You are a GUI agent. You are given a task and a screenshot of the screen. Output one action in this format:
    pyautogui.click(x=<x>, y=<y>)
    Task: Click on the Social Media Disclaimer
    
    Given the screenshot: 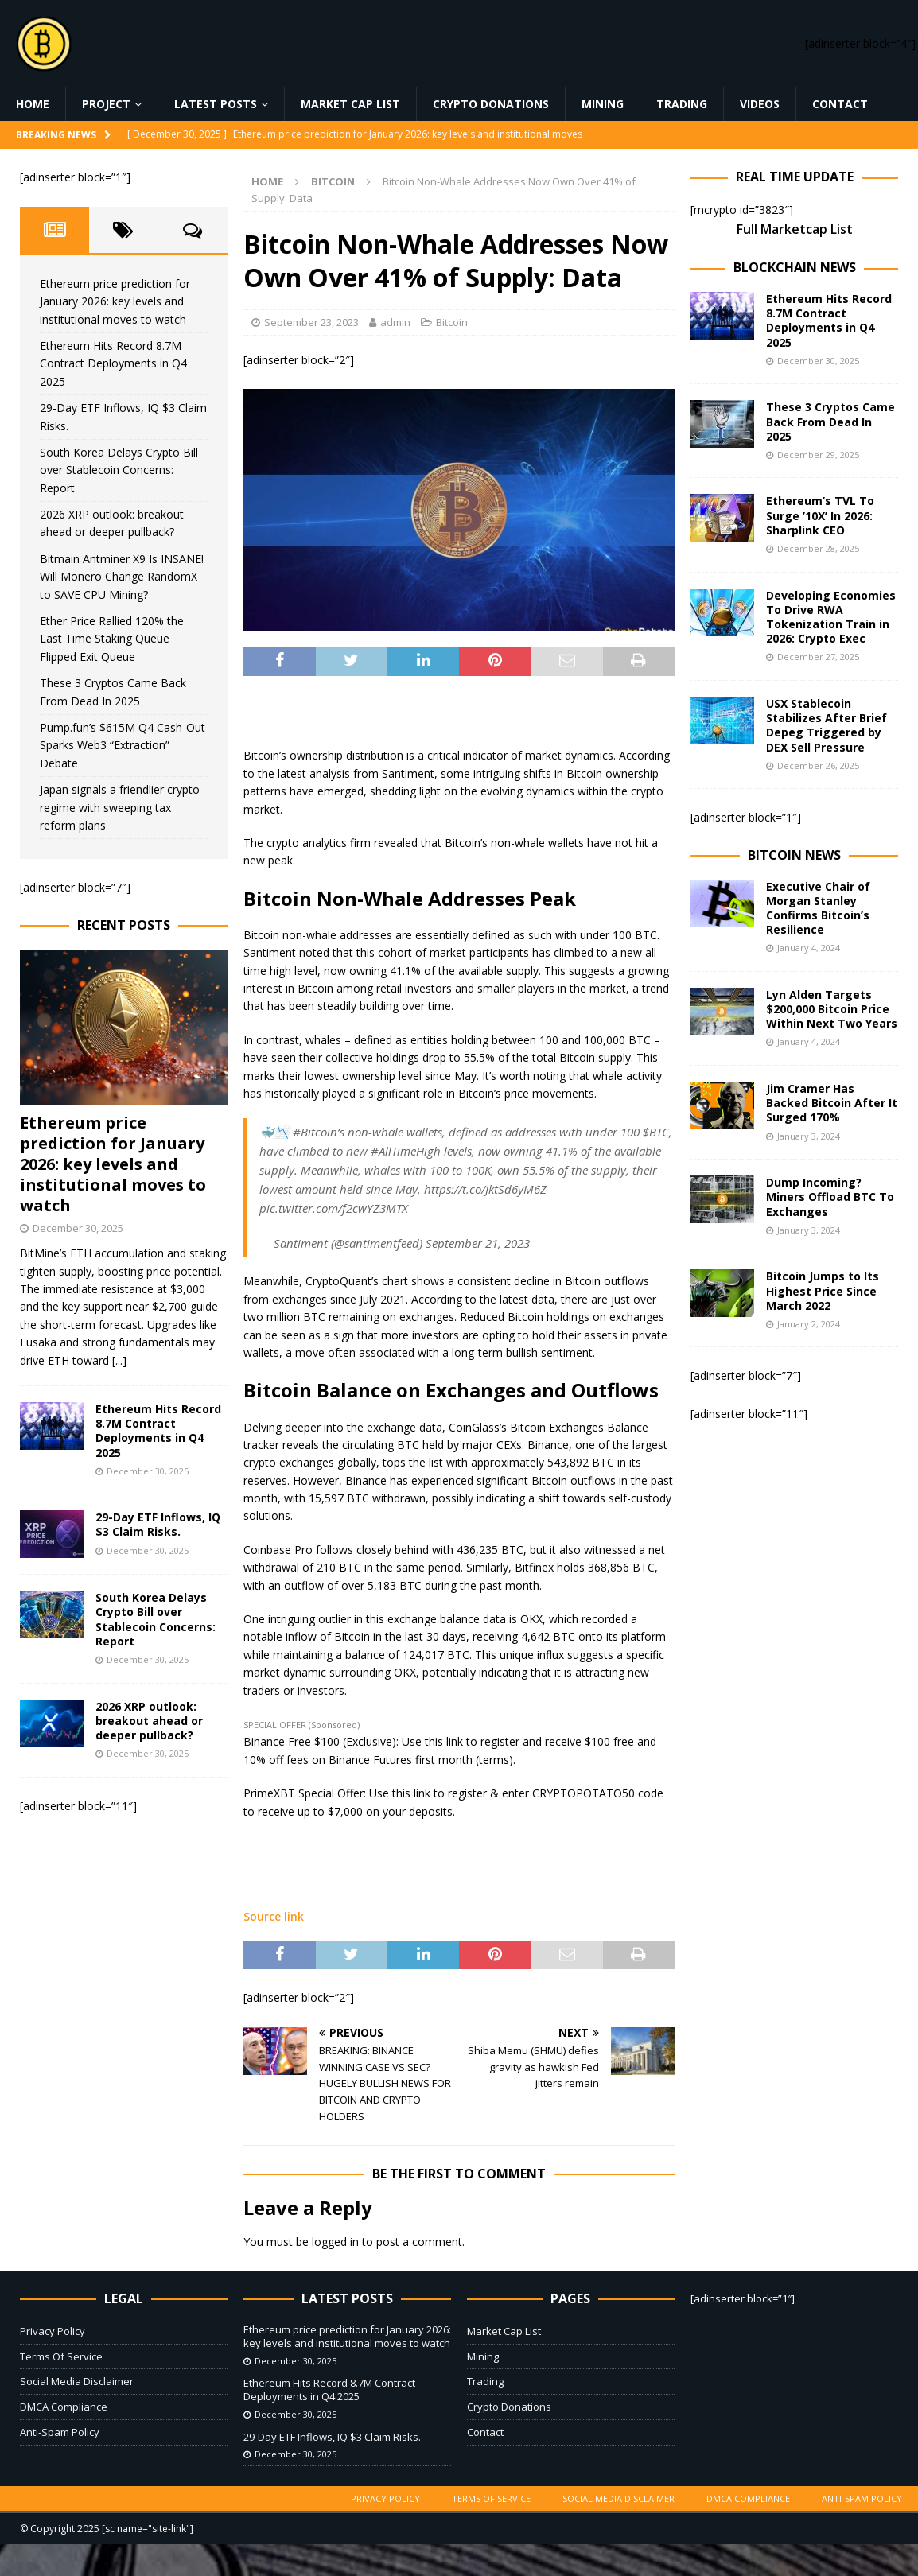 What is the action you would take?
    pyautogui.click(x=77, y=2381)
    